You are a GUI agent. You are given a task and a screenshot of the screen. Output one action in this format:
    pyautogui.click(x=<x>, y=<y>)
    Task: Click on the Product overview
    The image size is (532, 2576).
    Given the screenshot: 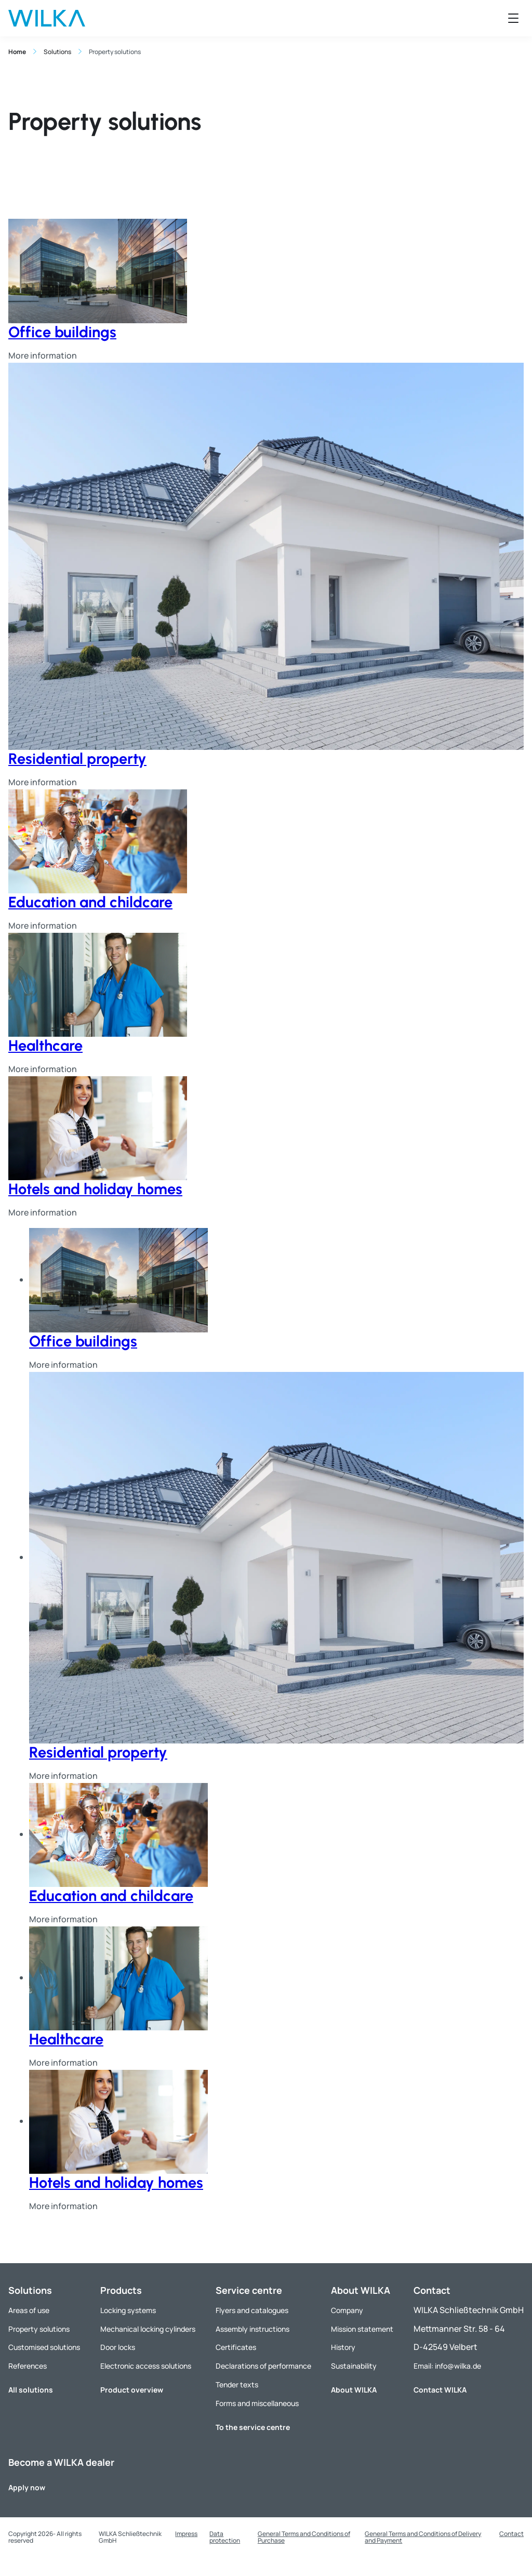 What is the action you would take?
    pyautogui.click(x=131, y=2389)
    